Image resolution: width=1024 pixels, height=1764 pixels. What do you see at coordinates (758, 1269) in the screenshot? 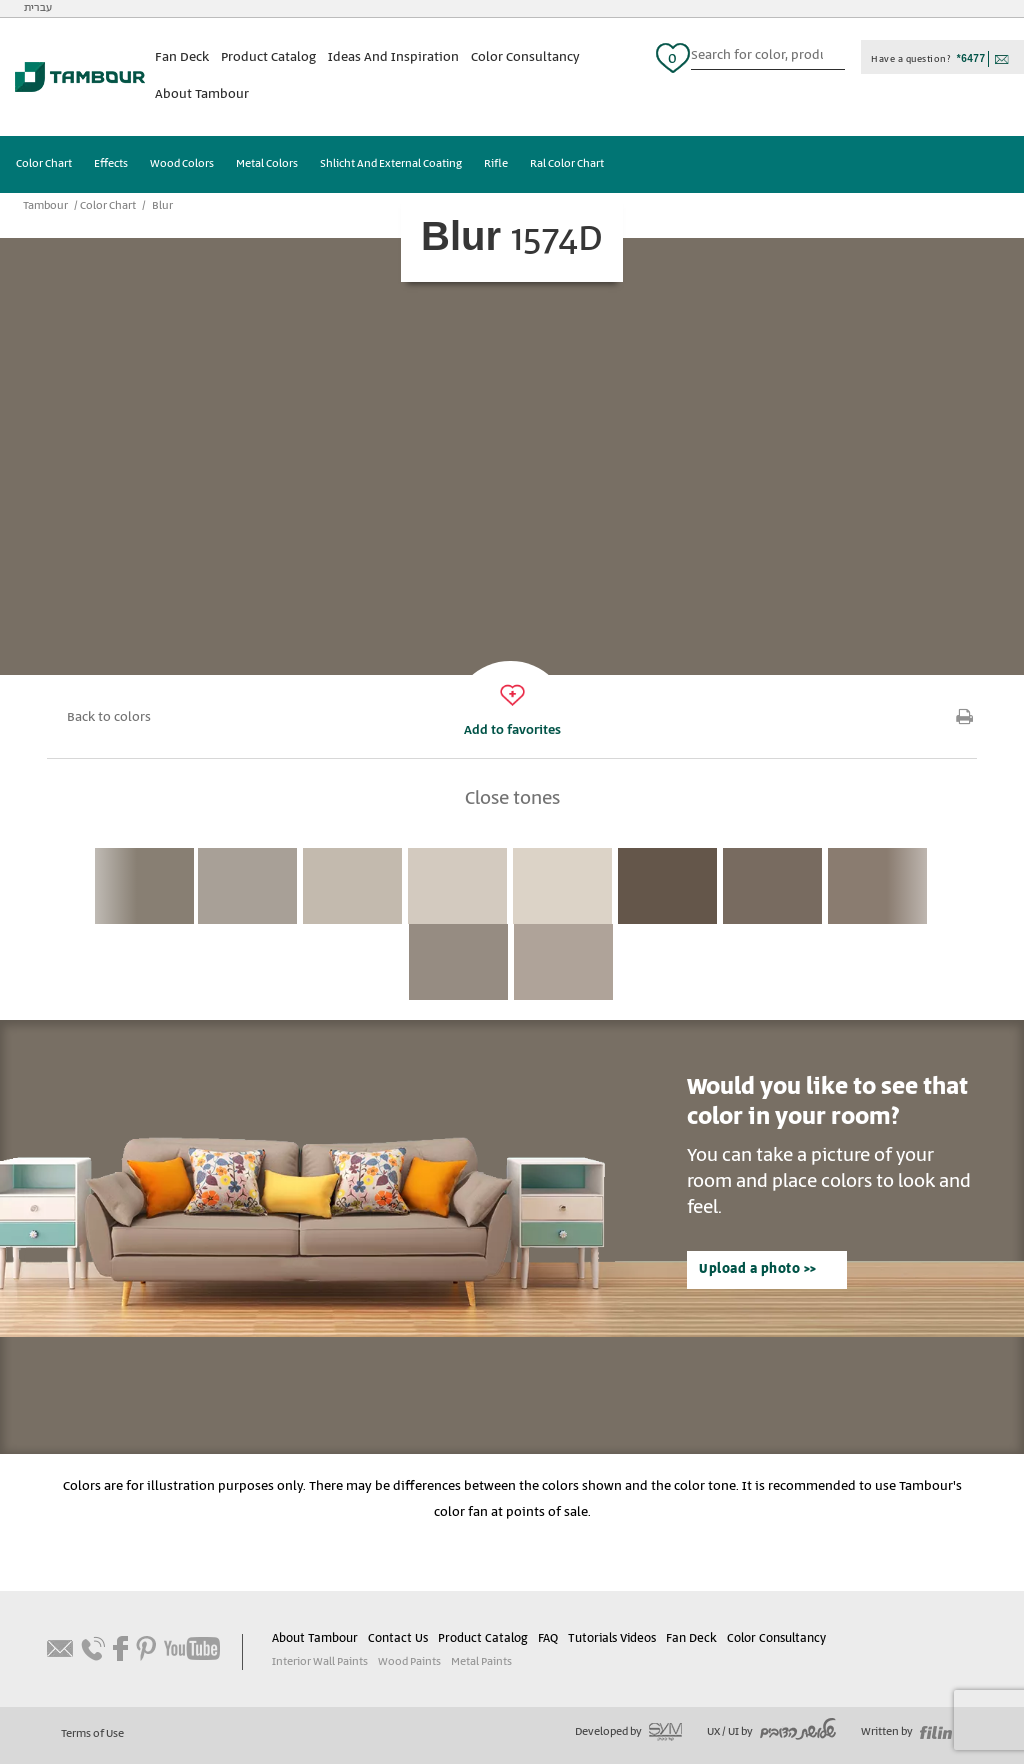
I see `Upload a photo >>` at bounding box center [758, 1269].